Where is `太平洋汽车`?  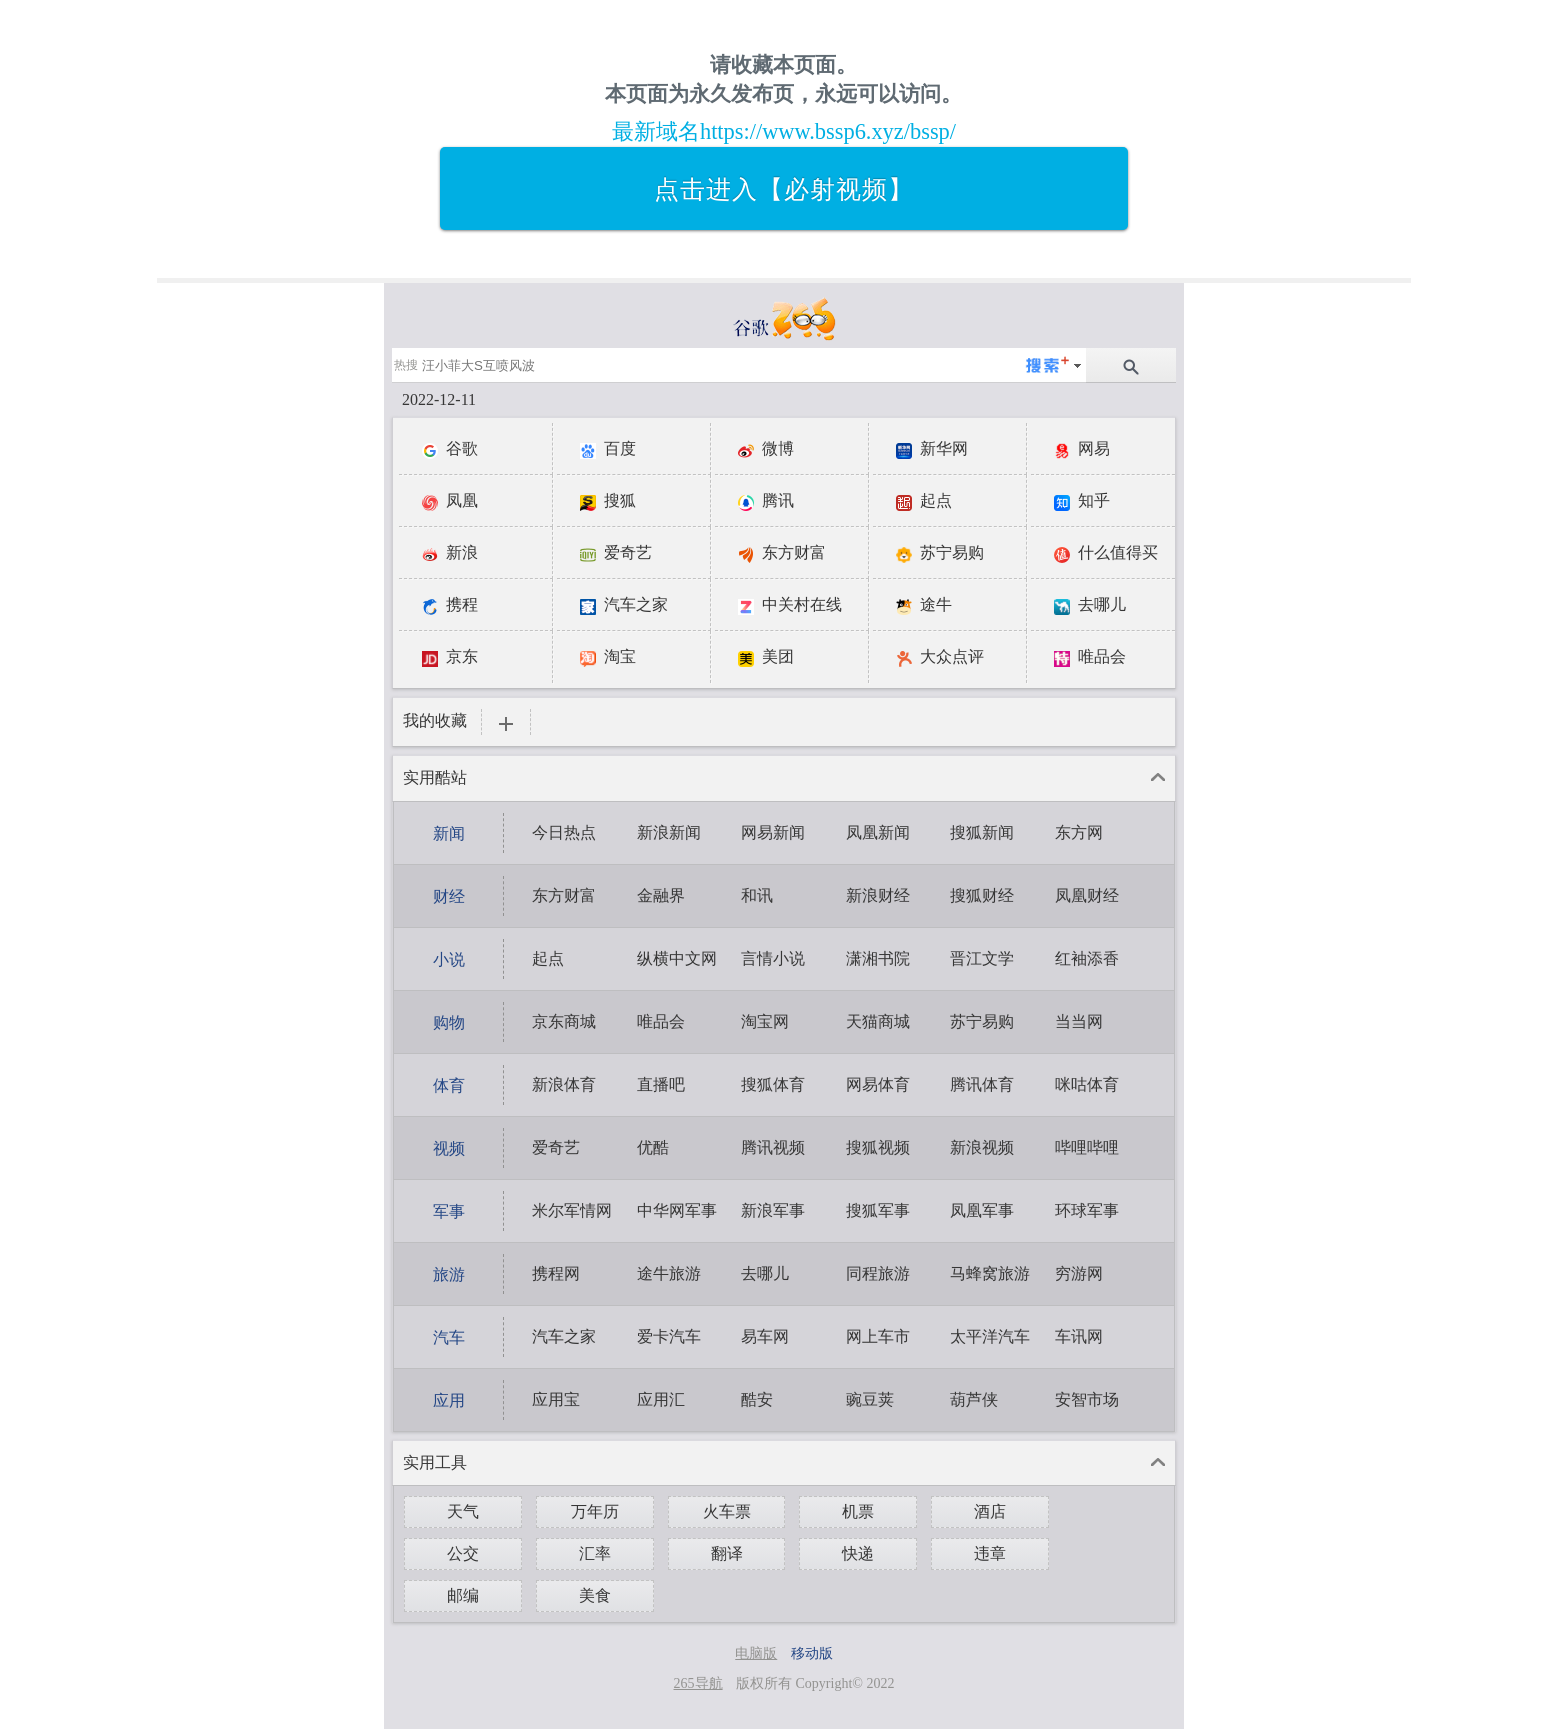
太平洋汽车 is located at coordinates (990, 1336).